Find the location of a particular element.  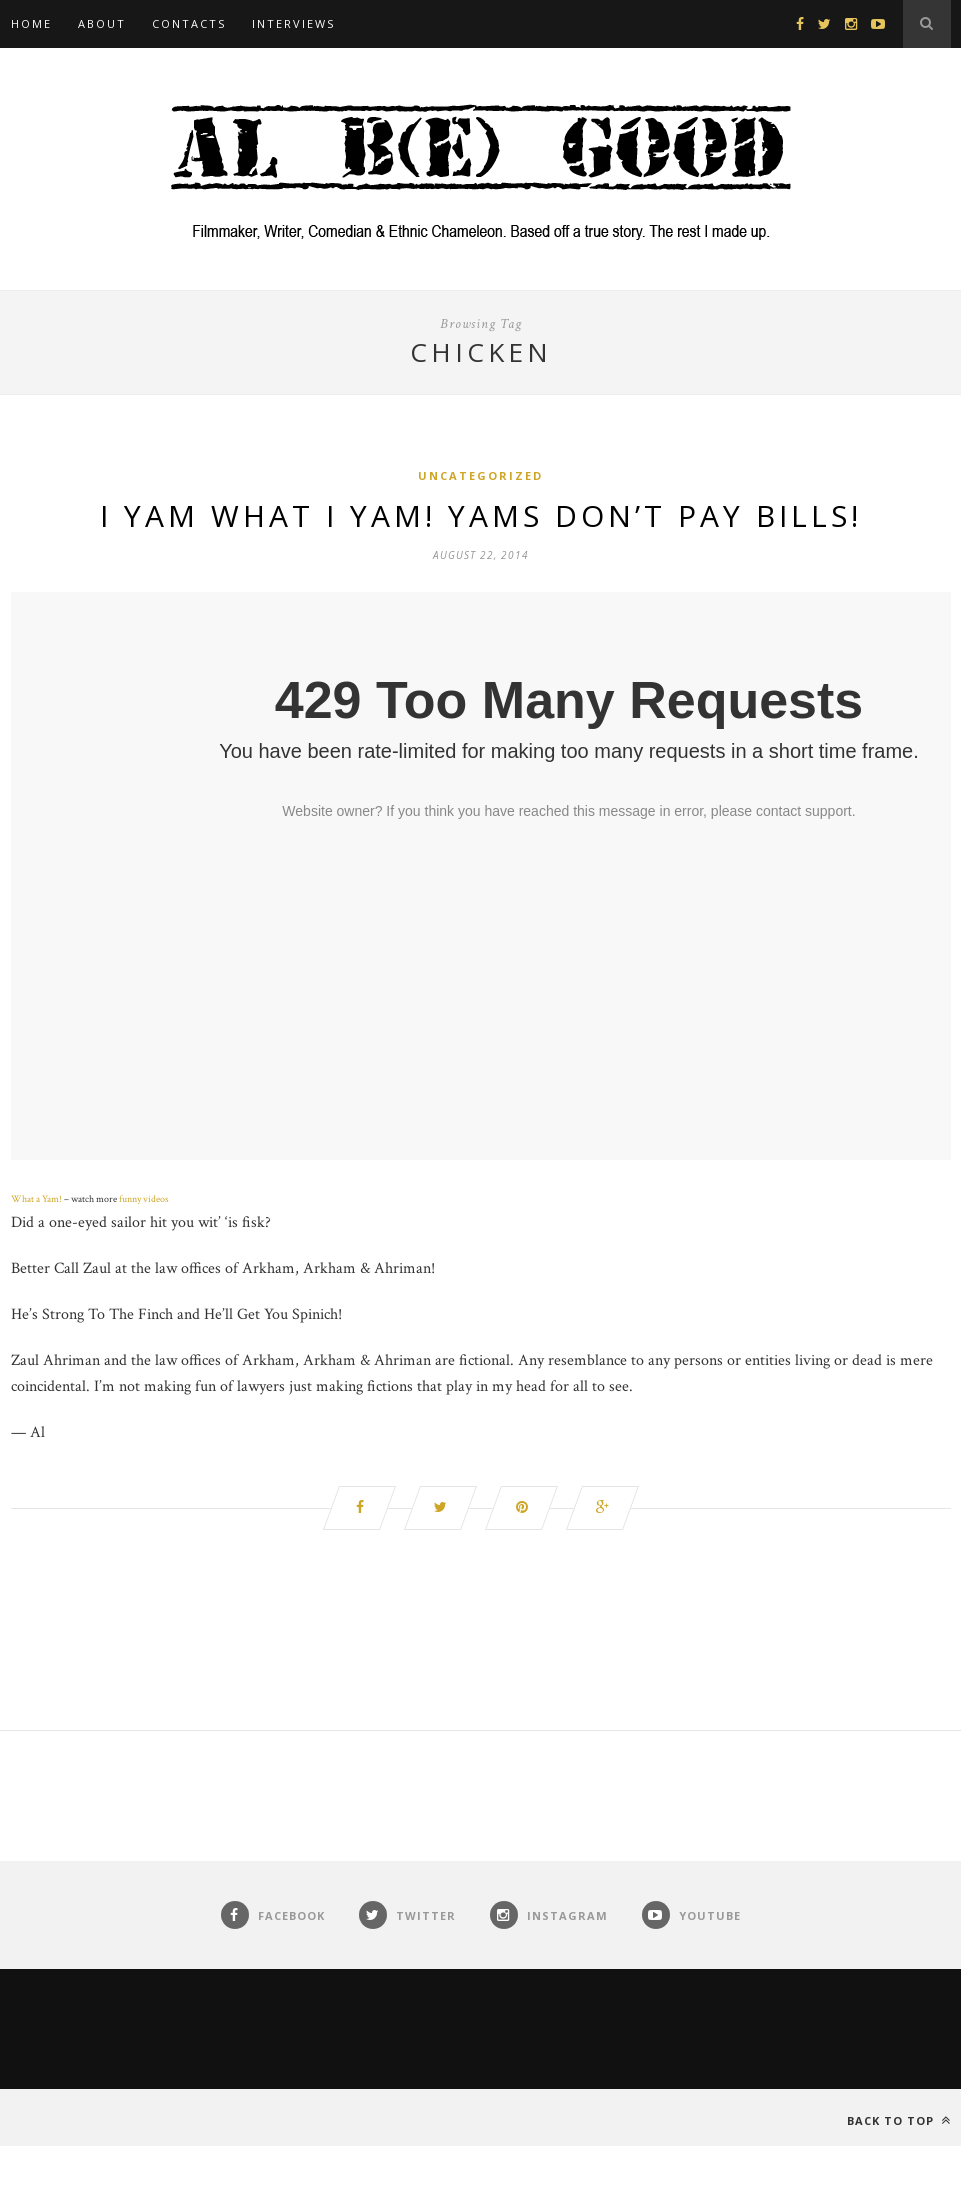

I Yam What I Yam! Yams Don’t Pay Bills! is located at coordinates (481, 515).